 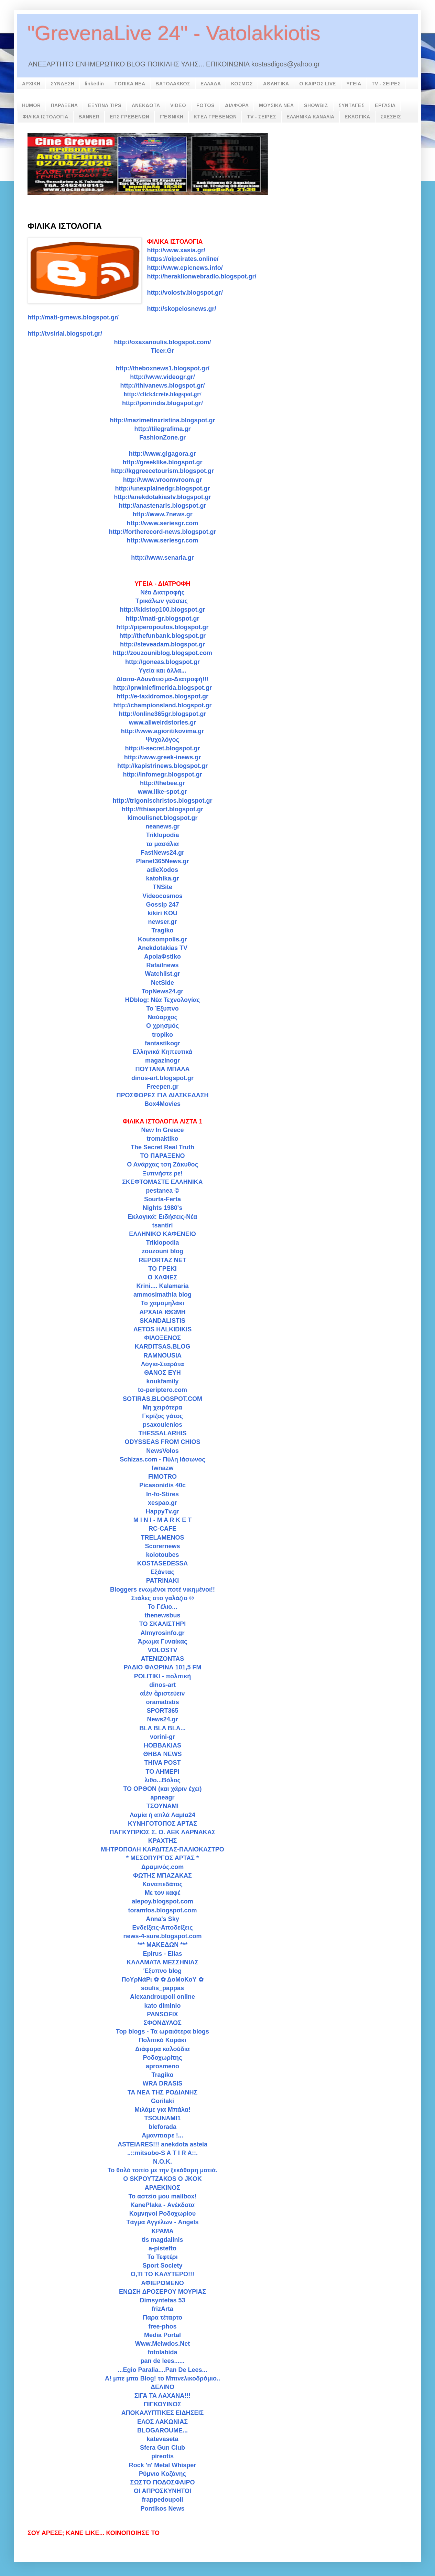 I want to click on ΤΟ ΠΑΡΑΞΕΝΟ, so click(x=162, y=1155).